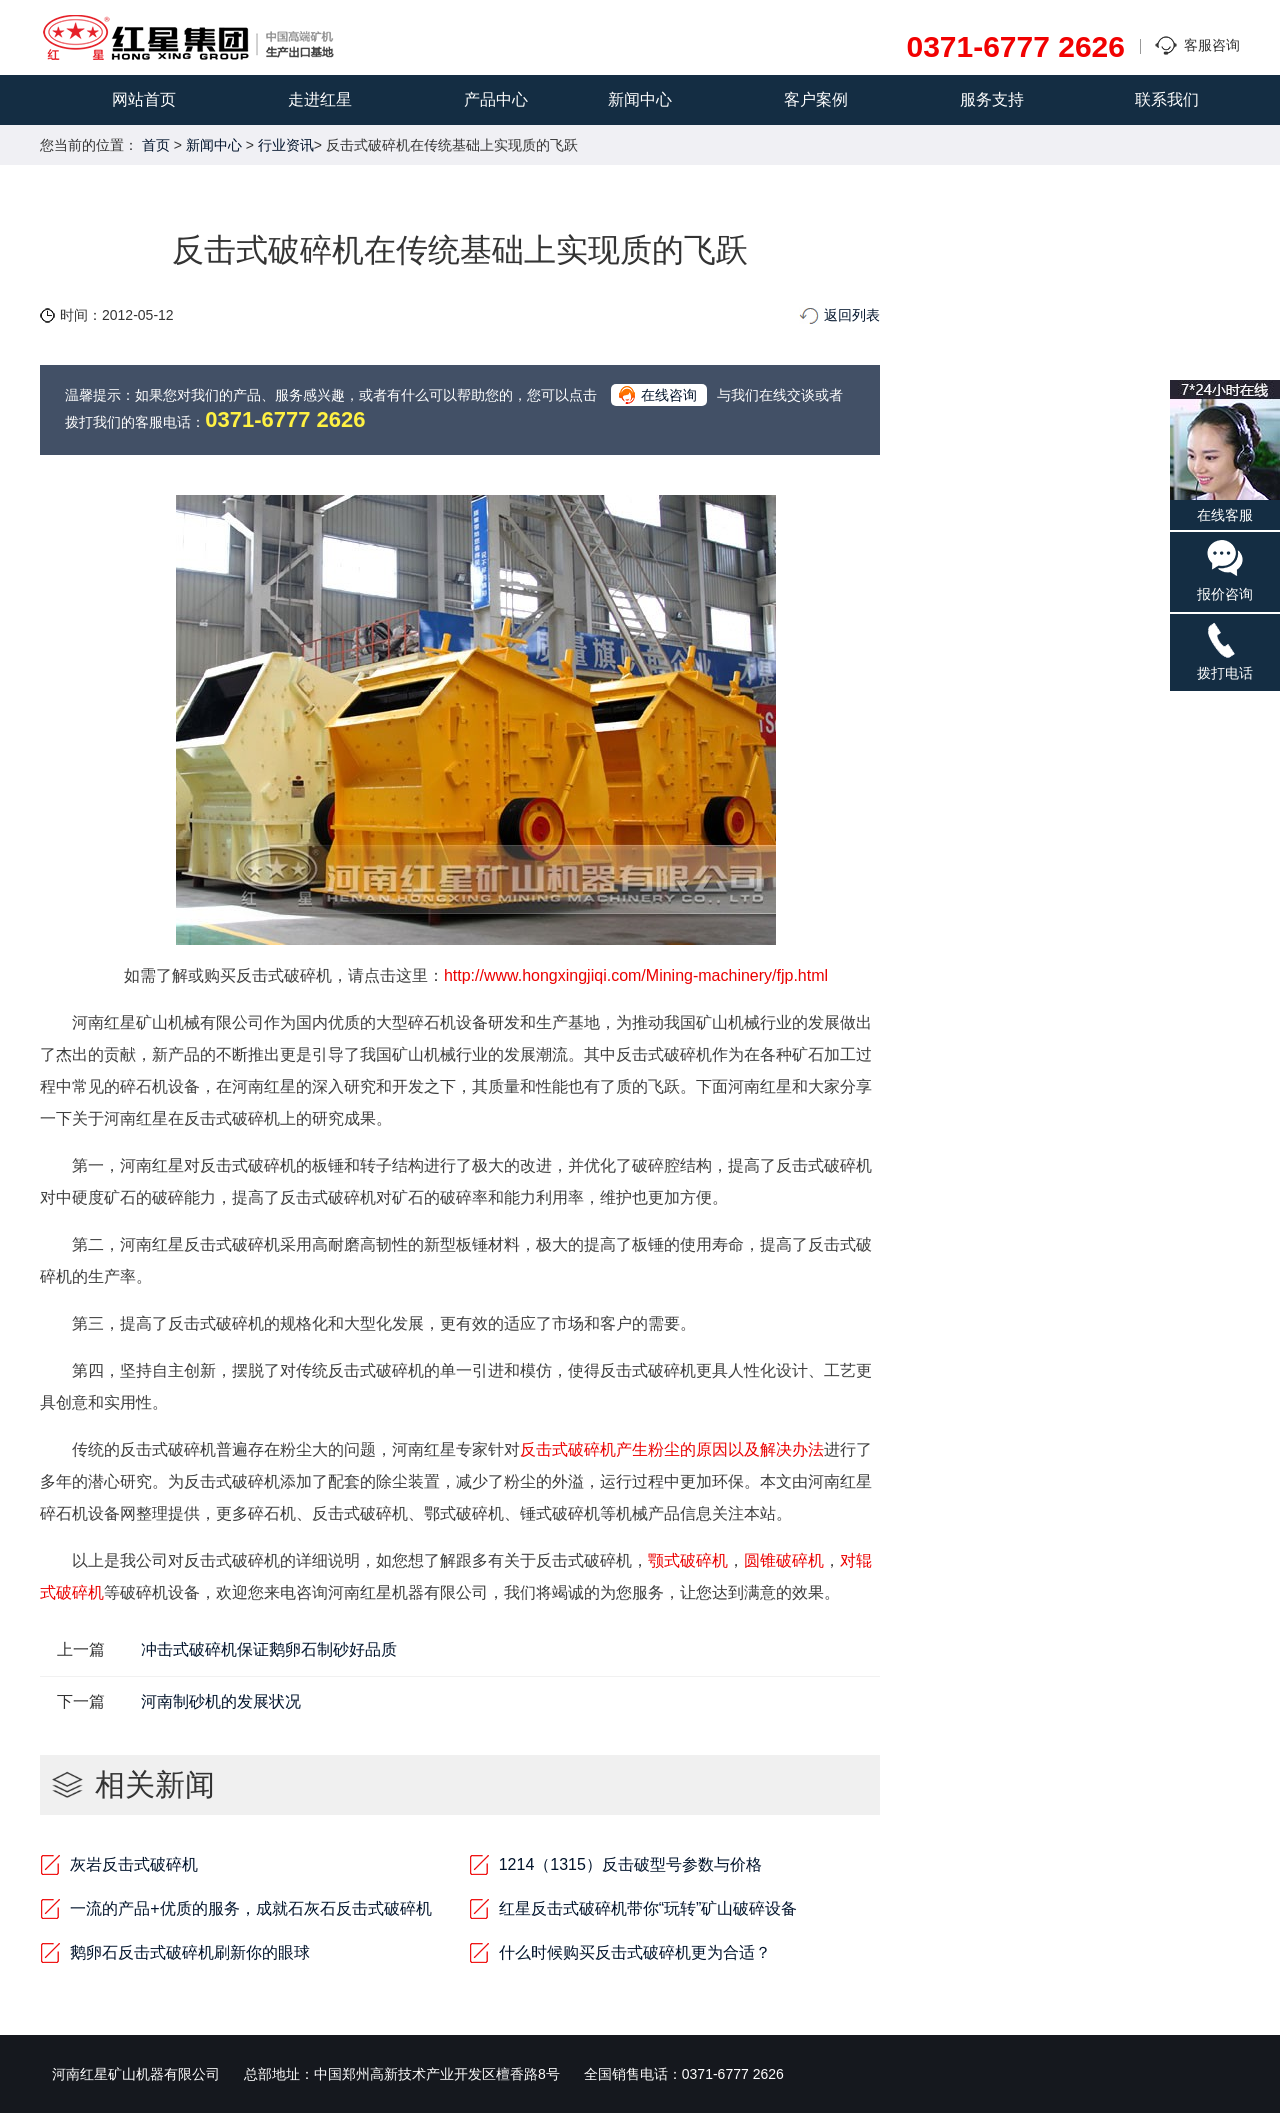 The image size is (1280, 2113). Describe the element at coordinates (1225, 451) in the screenshot. I see `在线客服` at that location.